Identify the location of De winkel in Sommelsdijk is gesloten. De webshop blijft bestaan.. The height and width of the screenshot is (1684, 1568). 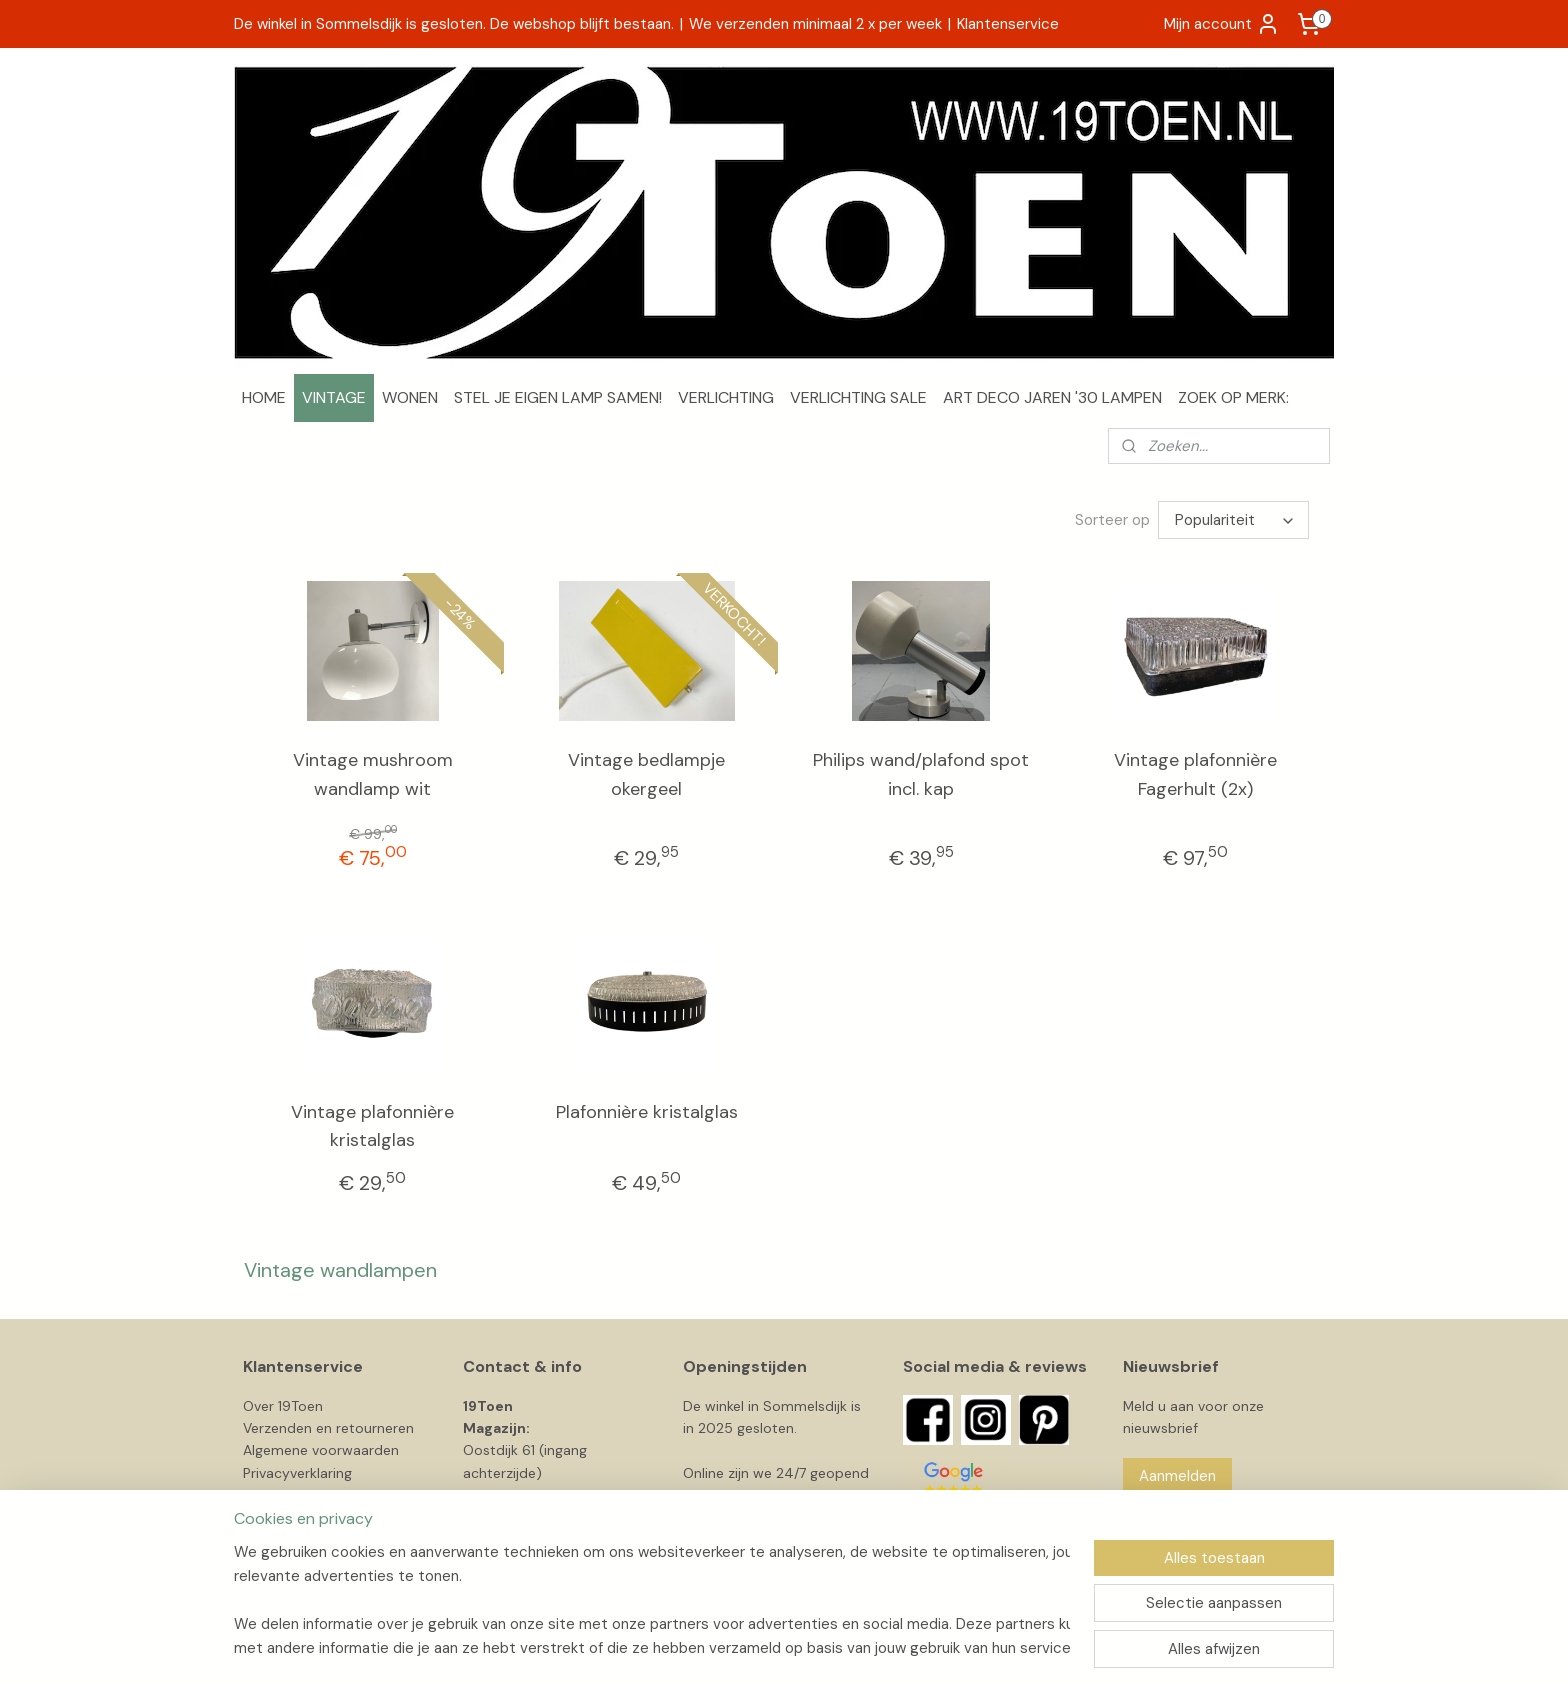
(454, 24).